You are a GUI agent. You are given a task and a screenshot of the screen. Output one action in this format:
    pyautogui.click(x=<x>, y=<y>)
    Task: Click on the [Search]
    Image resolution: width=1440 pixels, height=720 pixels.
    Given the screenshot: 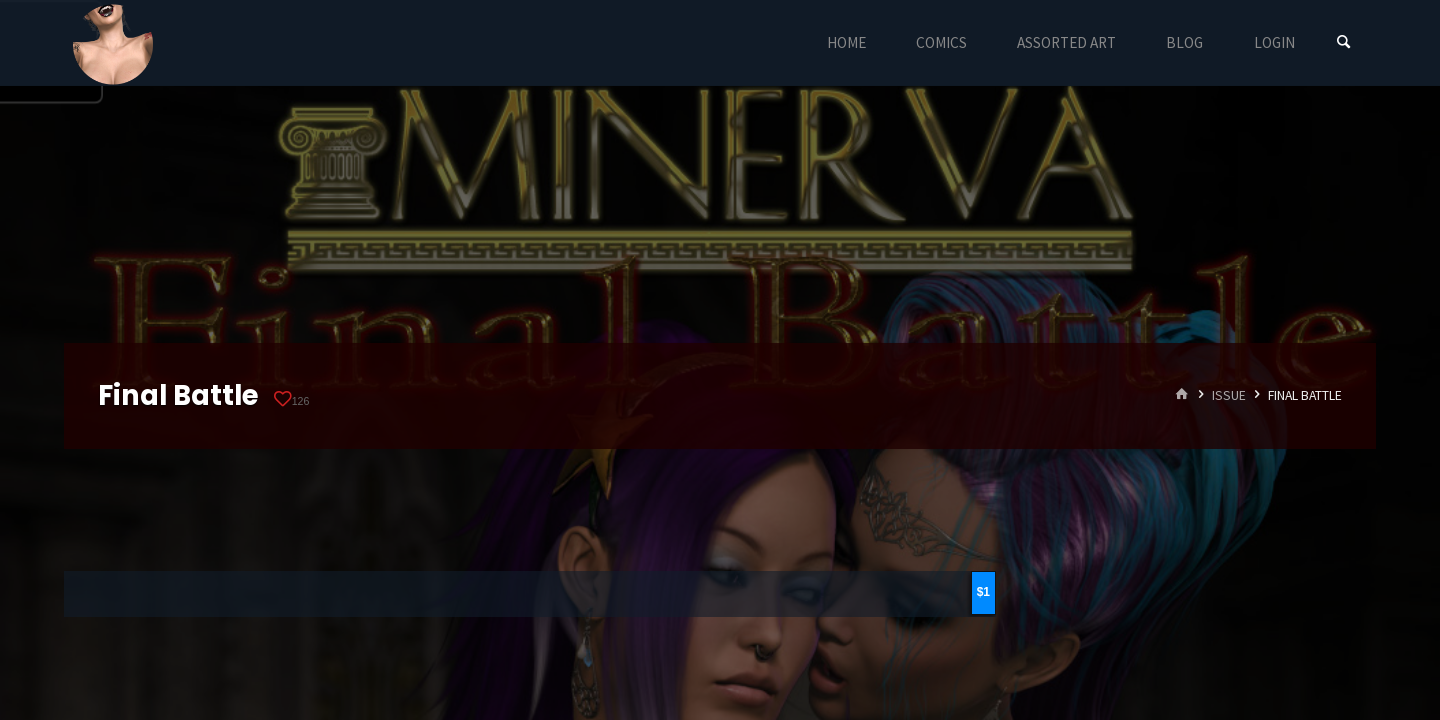 What is the action you would take?
    pyautogui.click(x=1344, y=42)
    